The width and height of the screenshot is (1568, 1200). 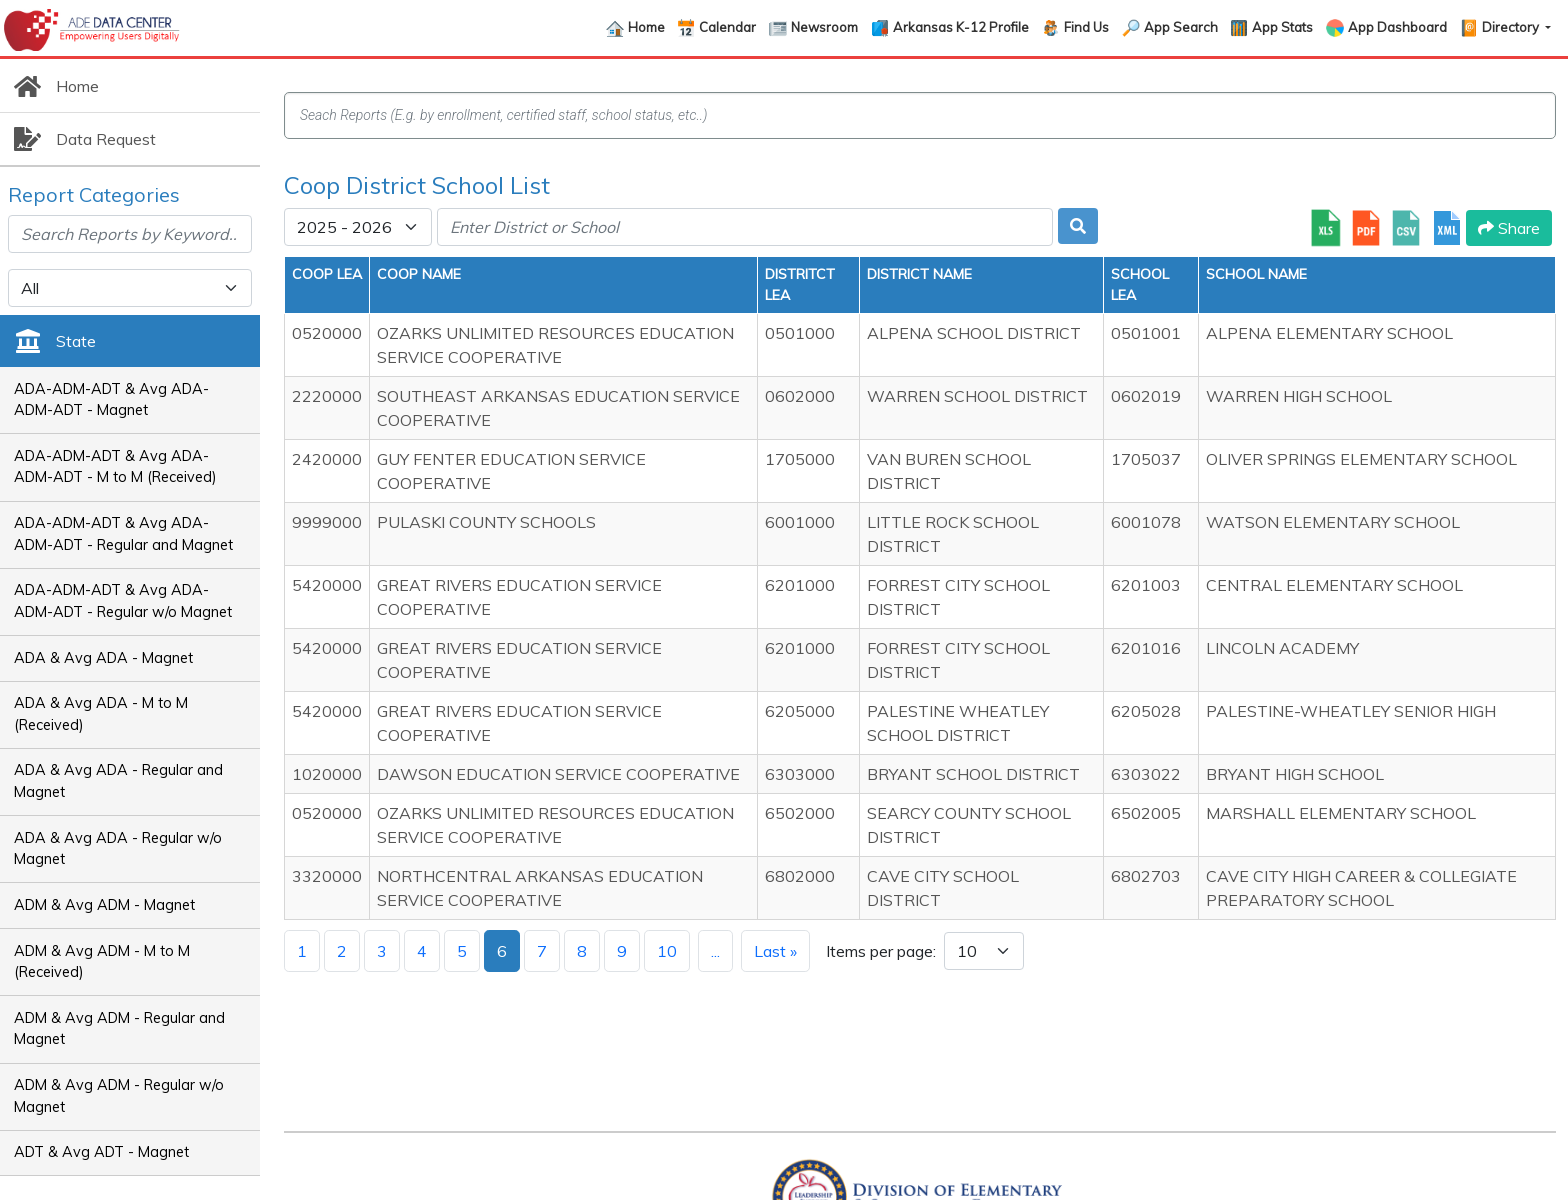 I want to click on Calendar, so click(x=727, y=27).